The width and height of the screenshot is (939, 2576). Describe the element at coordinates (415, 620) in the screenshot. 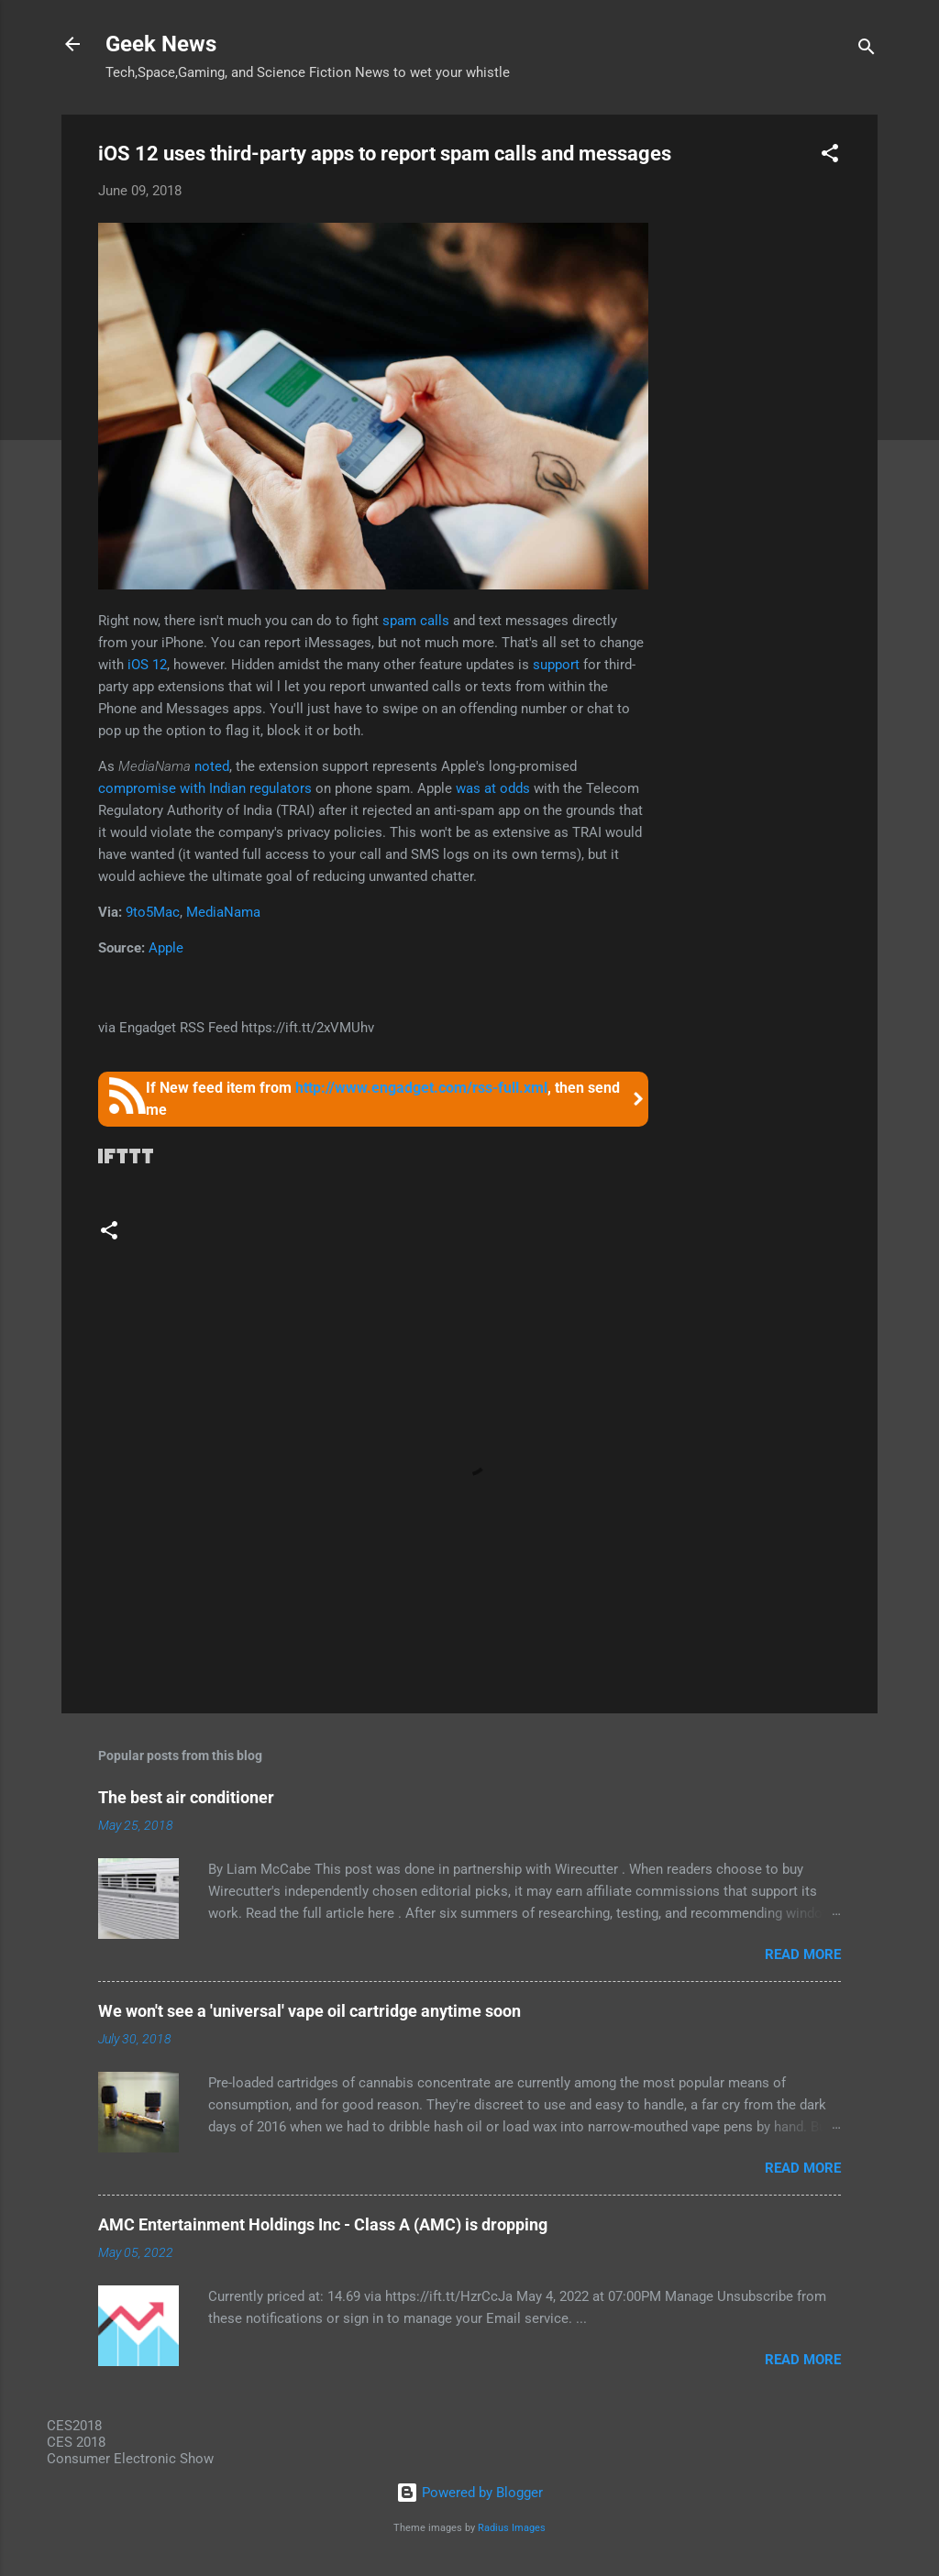

I see `spam calls` at that location.